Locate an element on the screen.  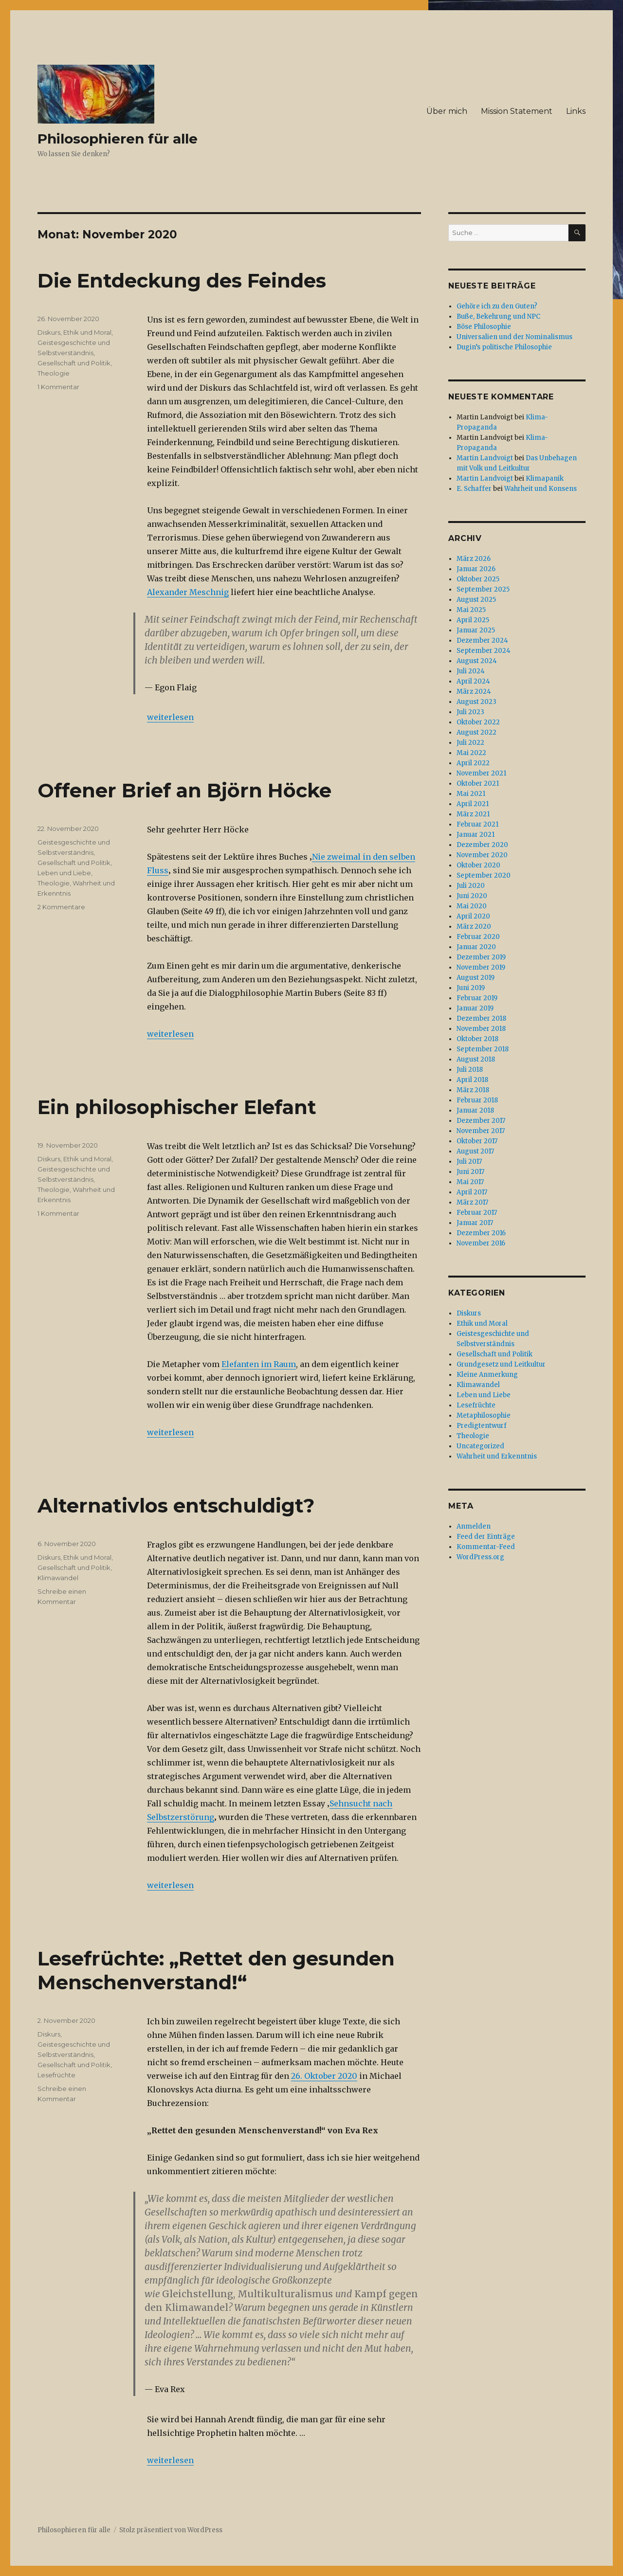
März 2021 is located at coordinates (473, 814).